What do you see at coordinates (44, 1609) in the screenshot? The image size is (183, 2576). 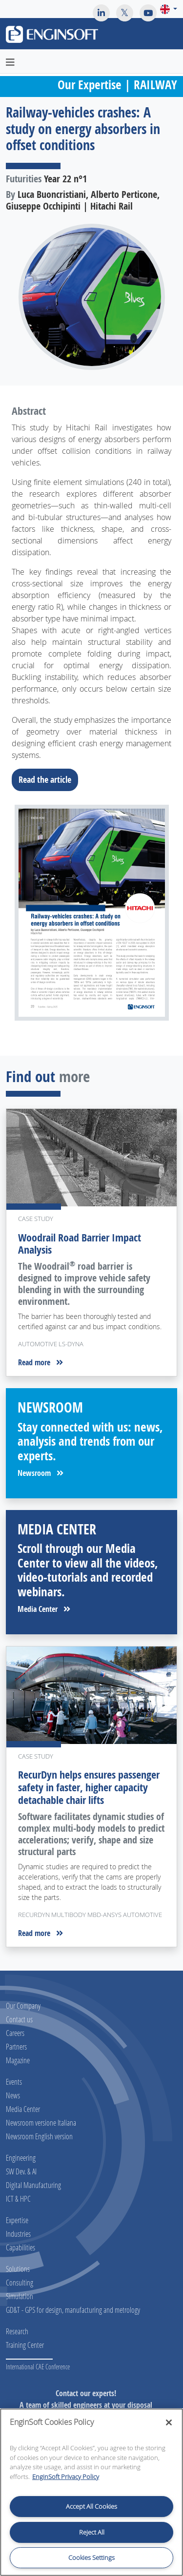 I see `Media Center` at bounding box center [44, 1609].